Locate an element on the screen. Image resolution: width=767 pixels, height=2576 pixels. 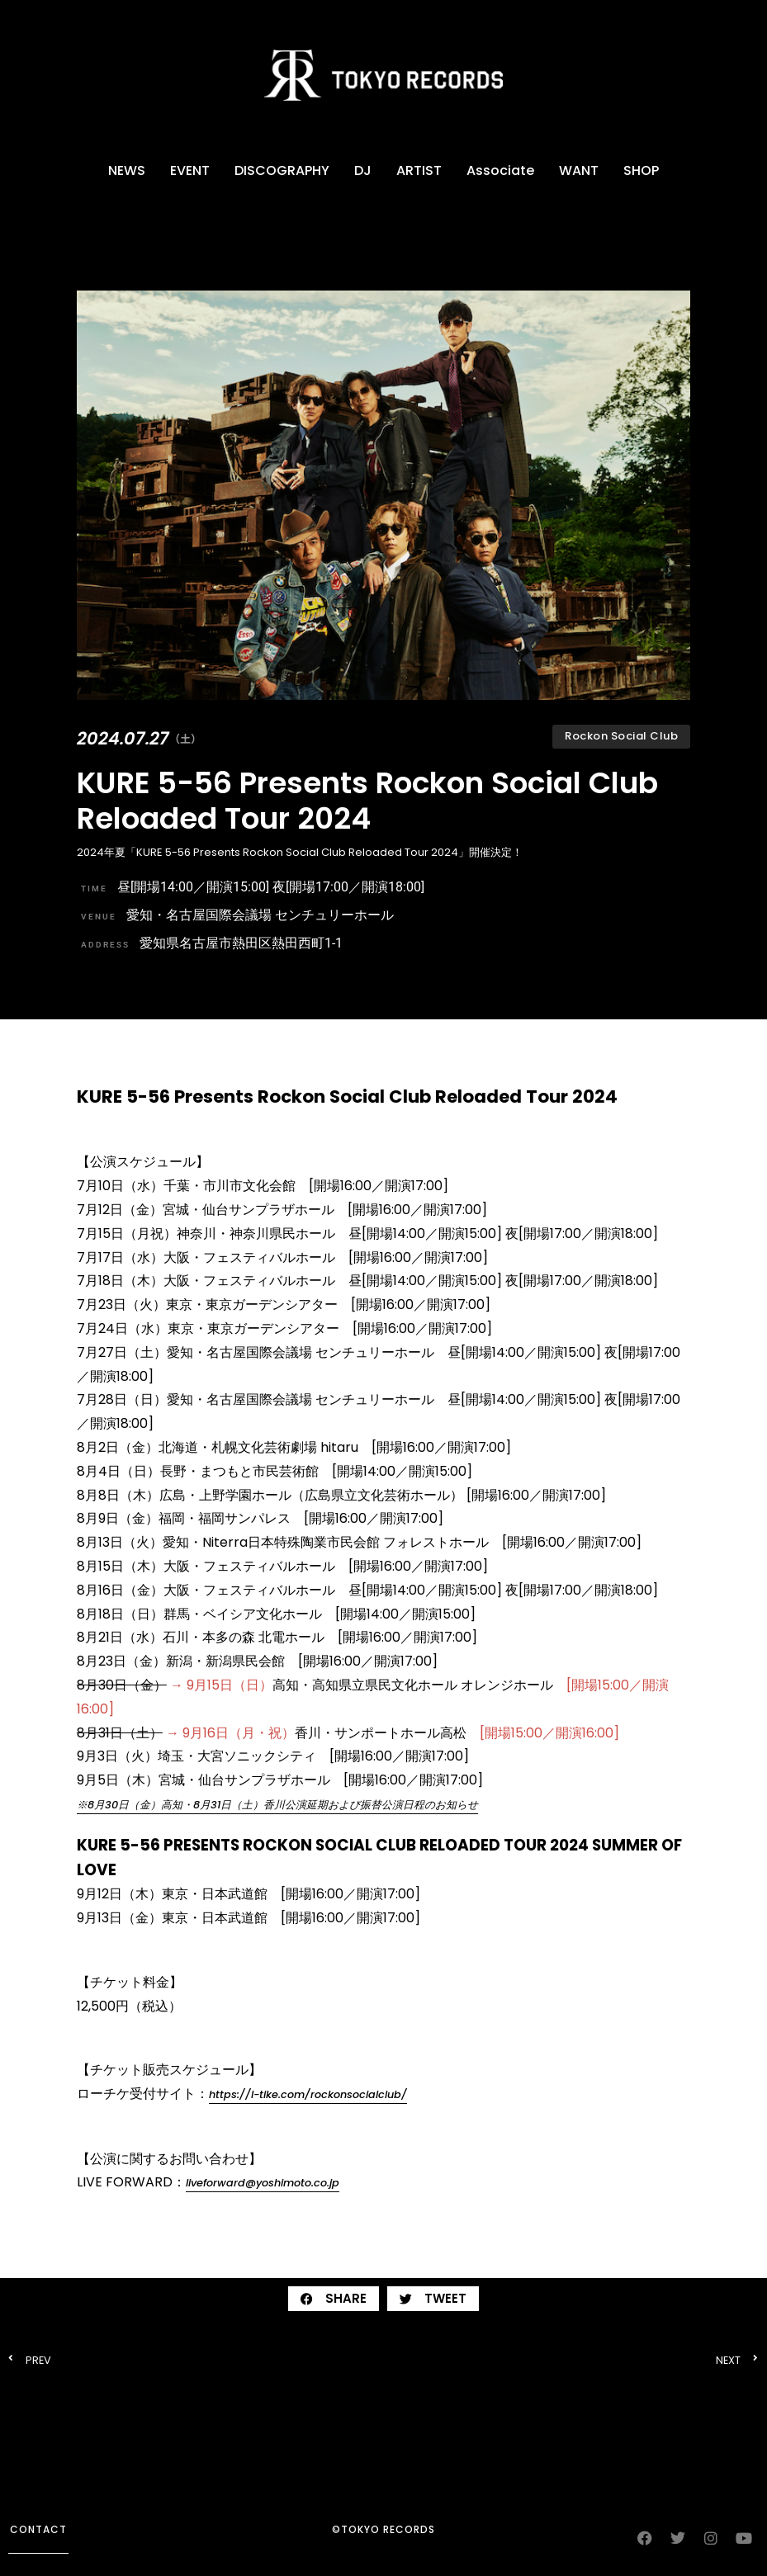
KURE 5-56 Presents Rockon Social Club Reloaded Tour 2024 is located at coordinates (367, 800).